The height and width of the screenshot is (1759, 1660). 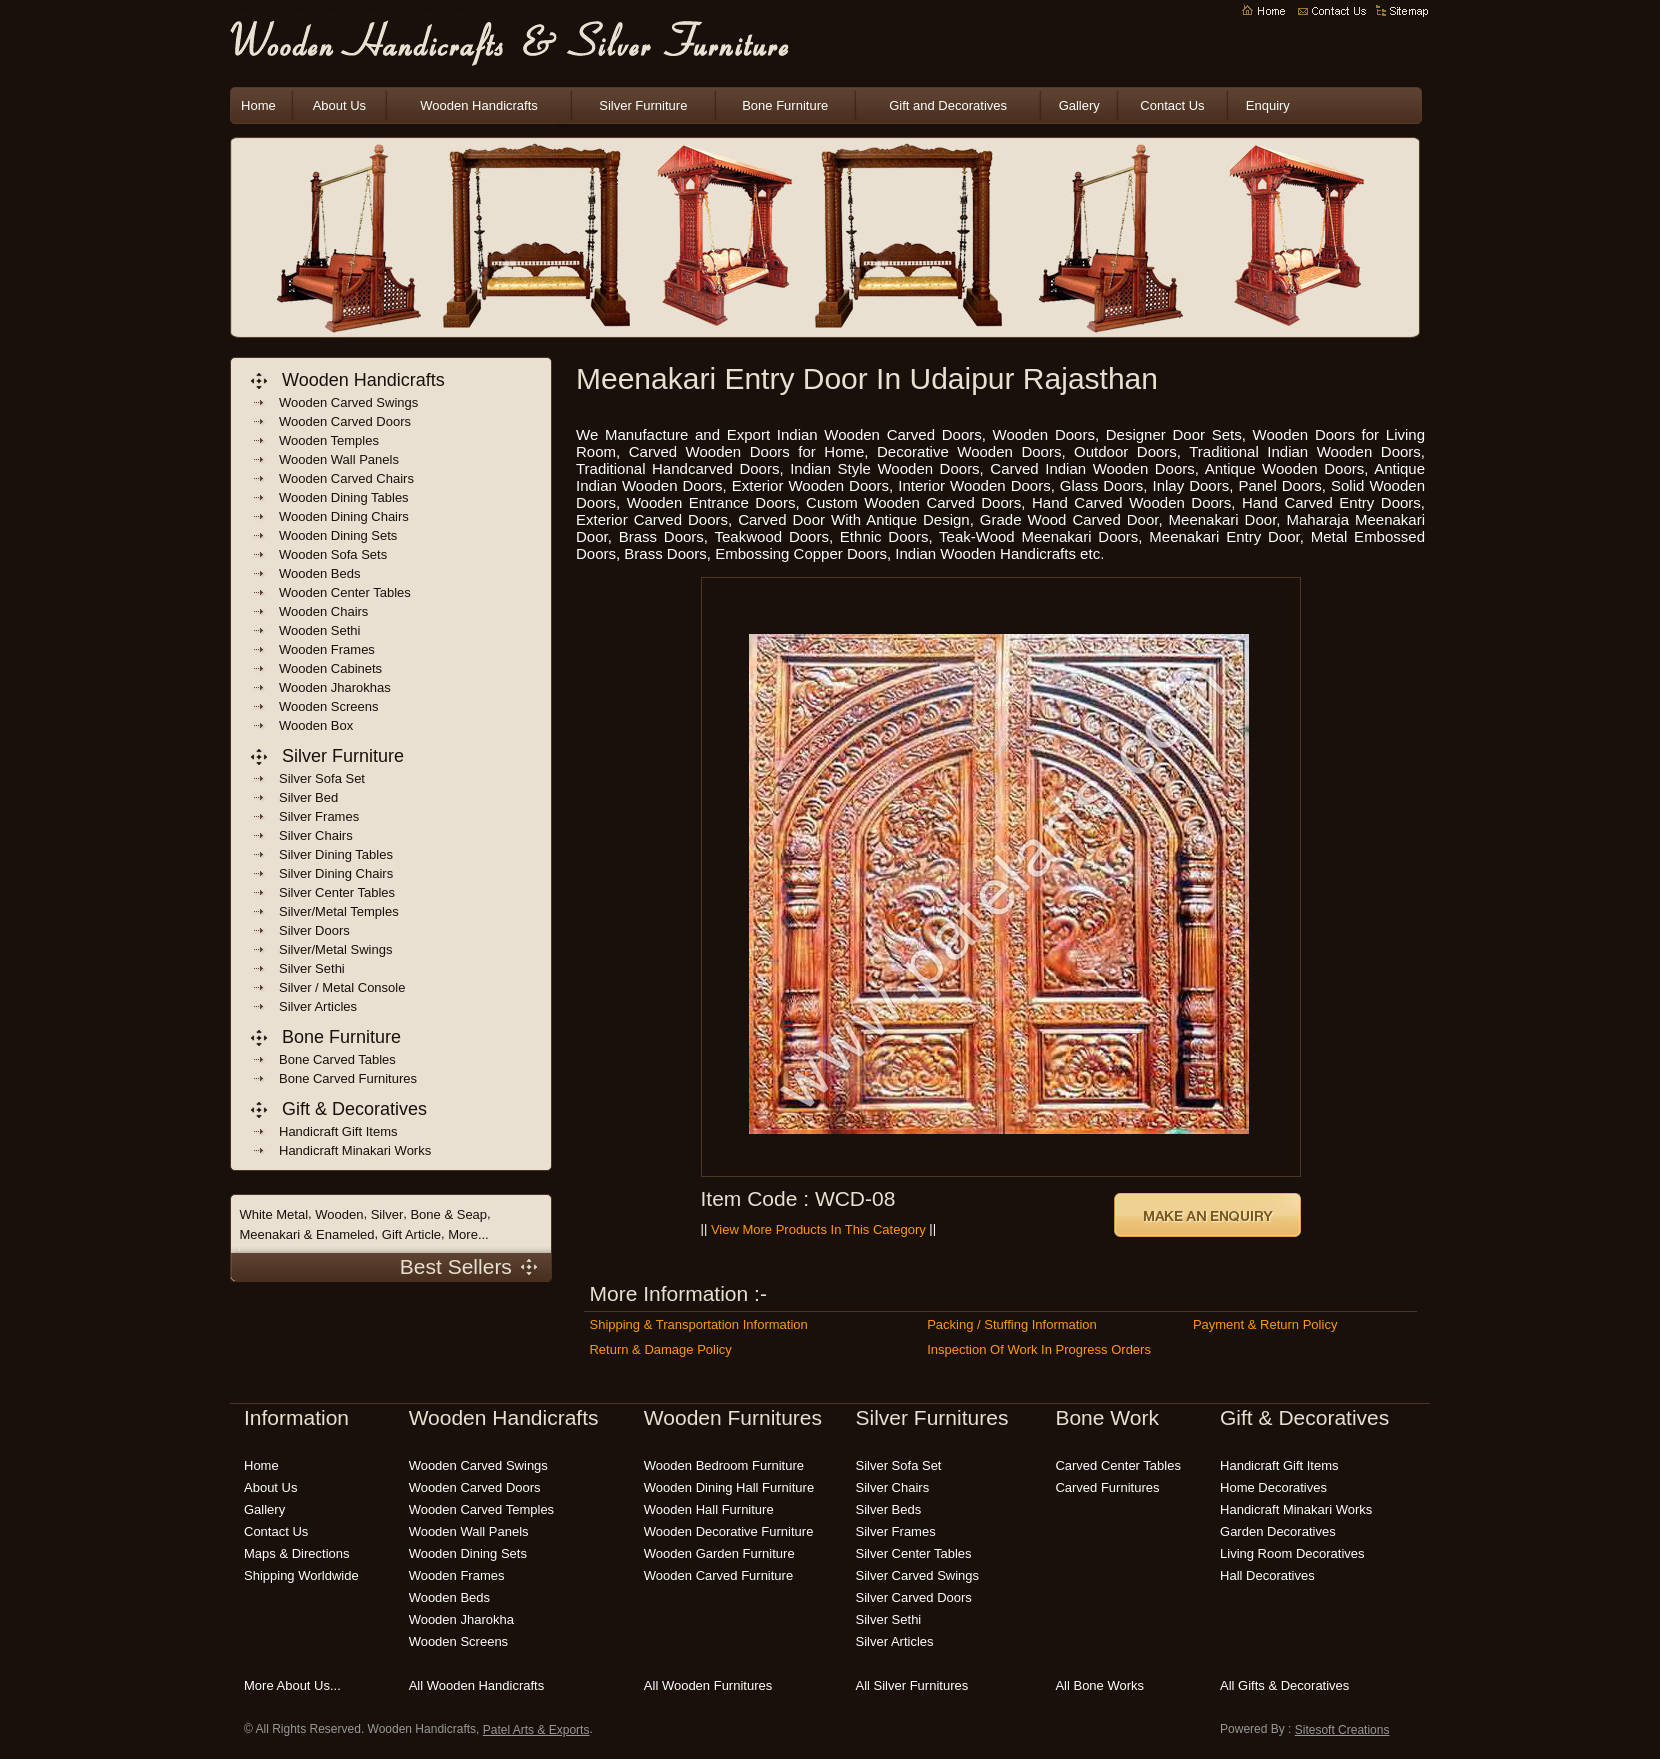 I want to click on Bone & Seap, so click(x=448, y=1214).